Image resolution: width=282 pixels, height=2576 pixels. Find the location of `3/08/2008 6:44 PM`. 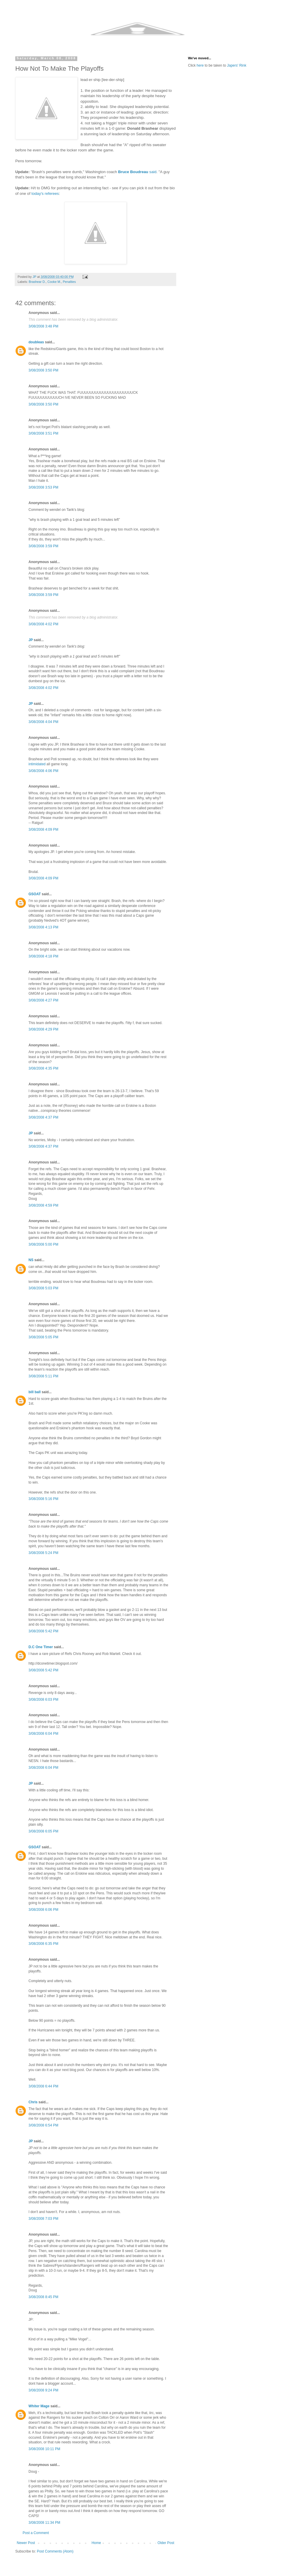

3/08/2008 6:44 PM is located at coordinates (43, 2086).